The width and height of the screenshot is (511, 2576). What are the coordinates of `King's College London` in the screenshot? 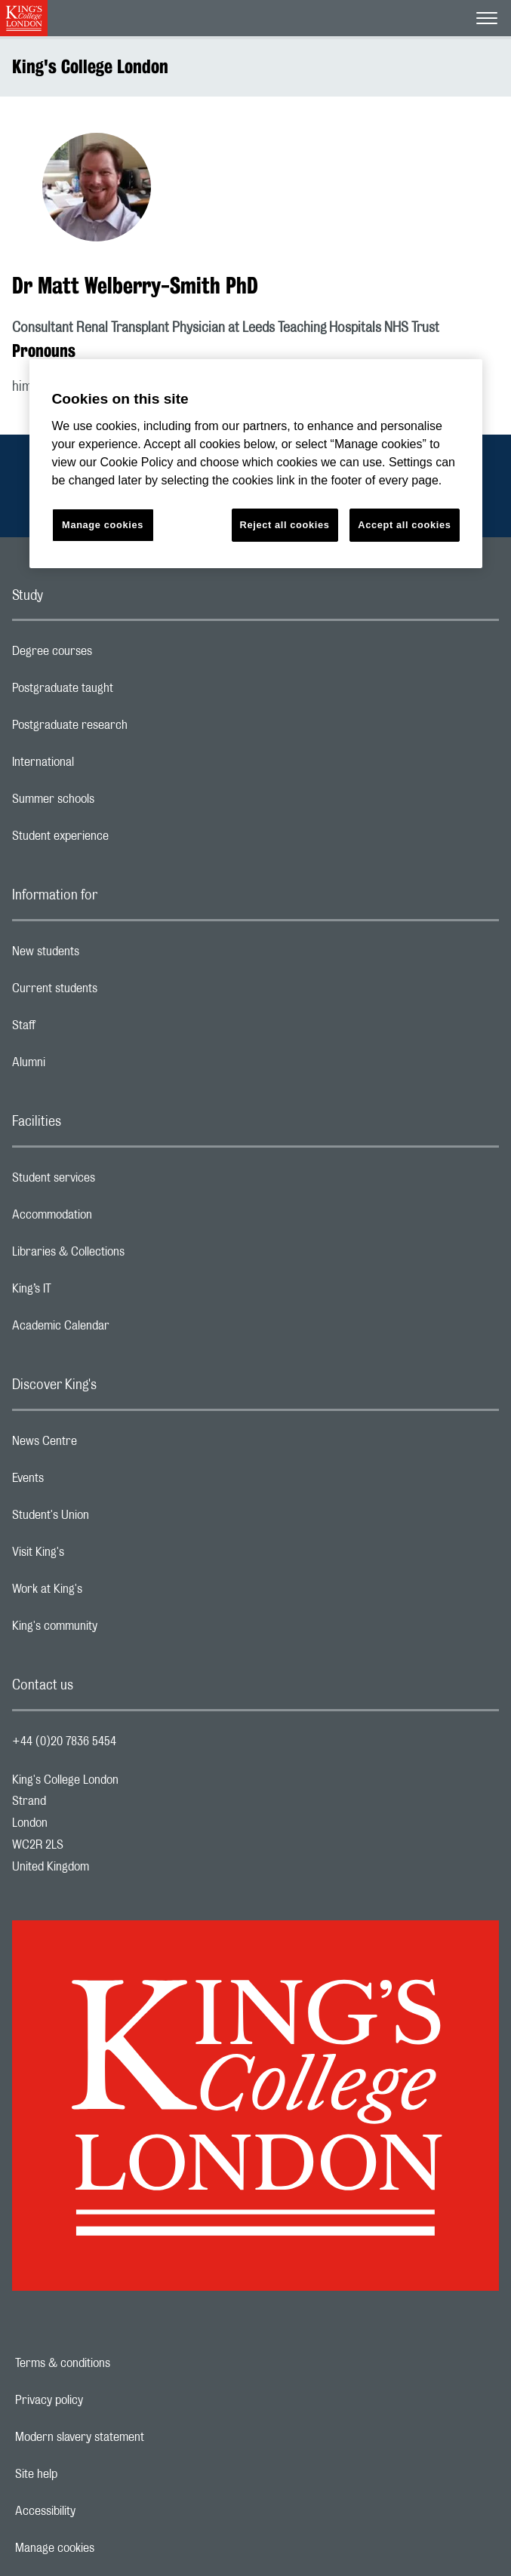 It's located at (90, 66).